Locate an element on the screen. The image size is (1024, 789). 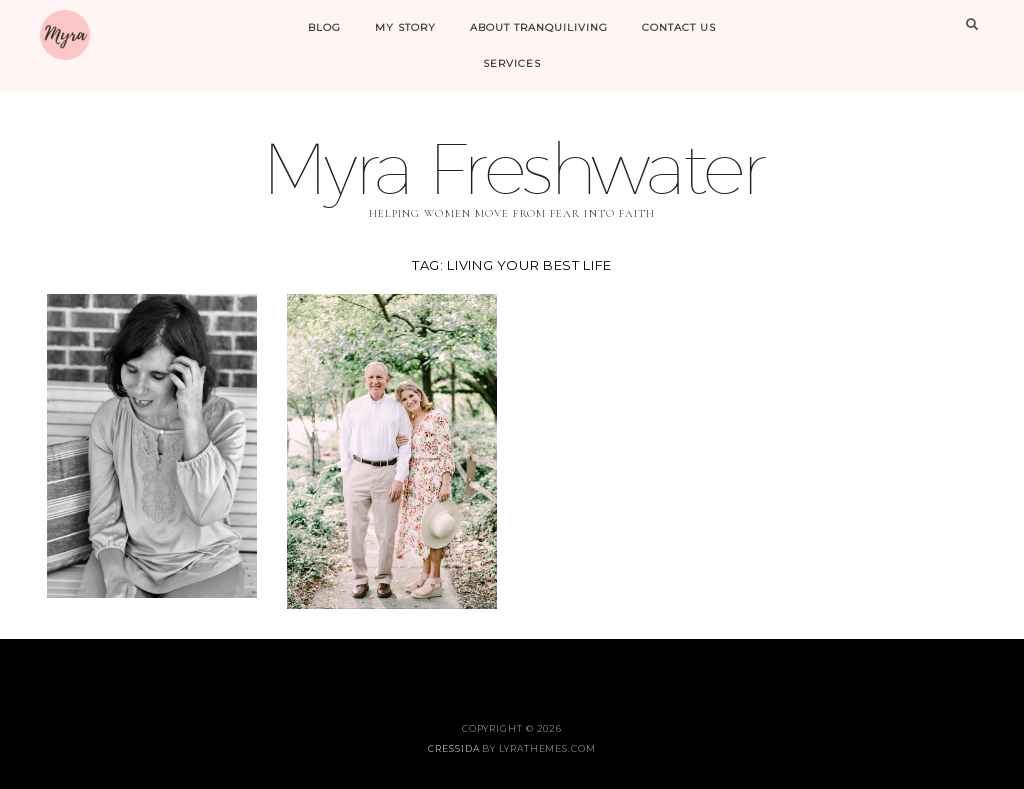
Blog is located at coordinates (324, 27).